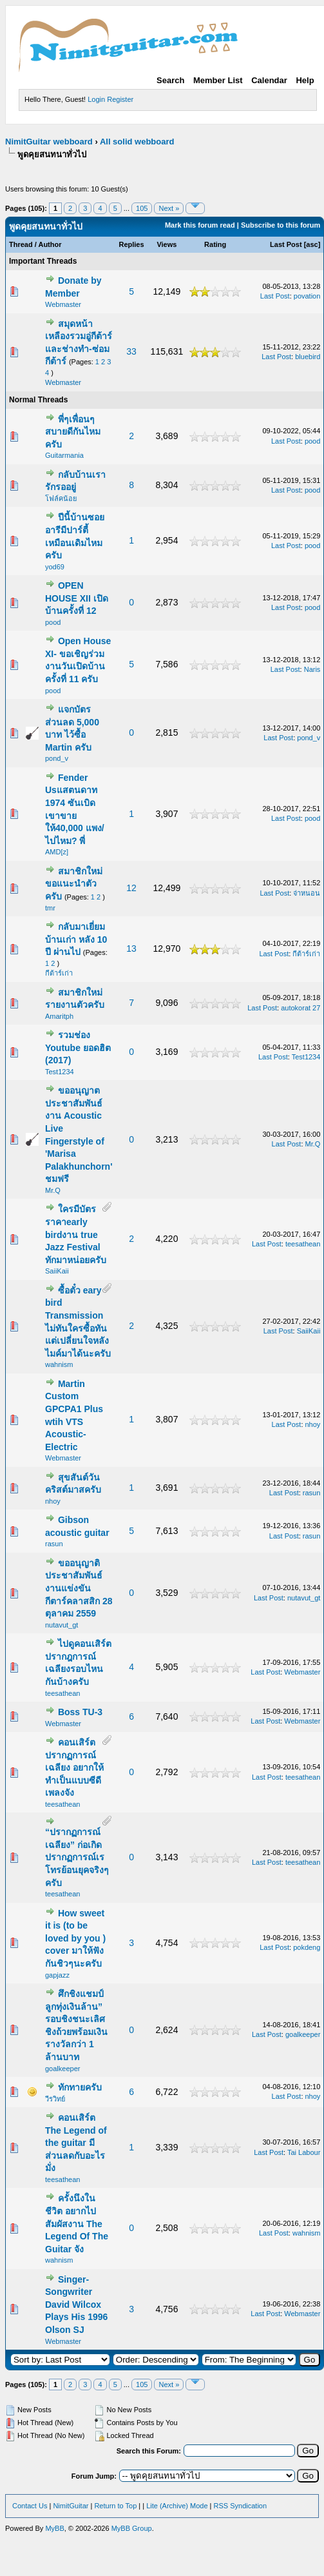  What do you see at coordinates (303, 2152) in the screenshot?
I see `Tai Labour` at bounding box center [303, 2152].